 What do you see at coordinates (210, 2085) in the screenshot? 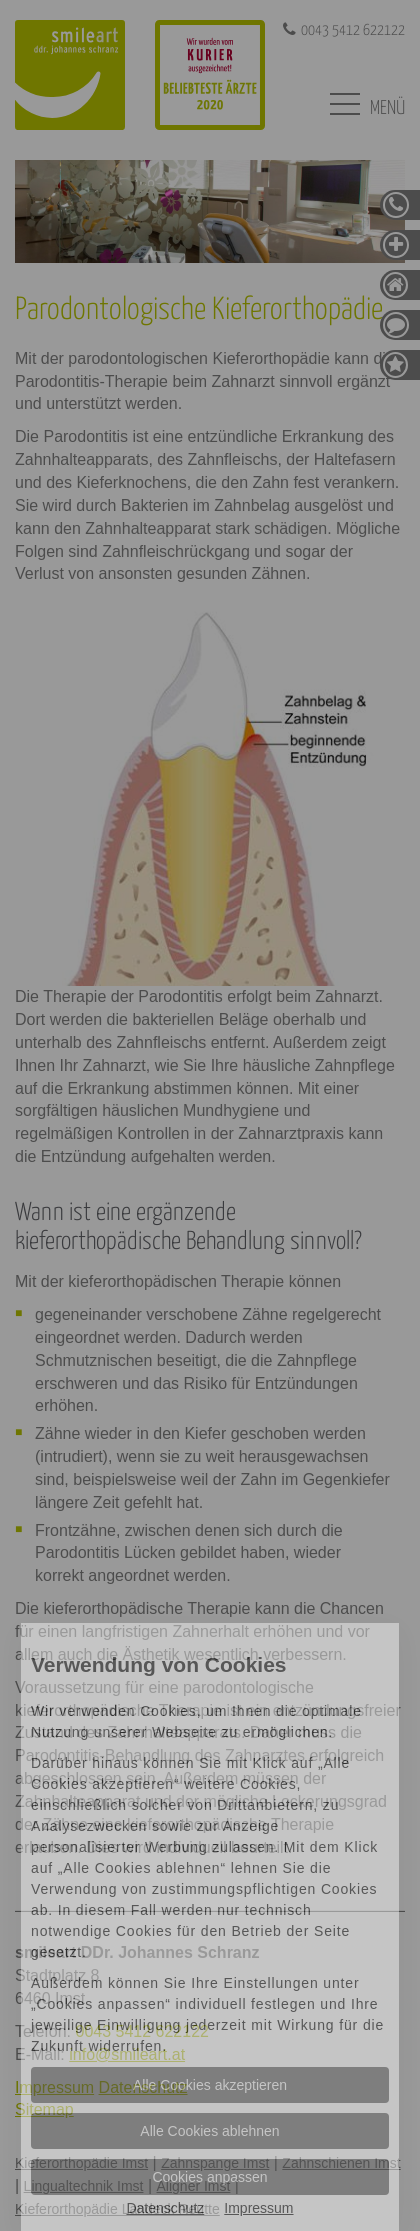
I see `Alle Cookies akzeptieren` at bounding box center [210, 2085].